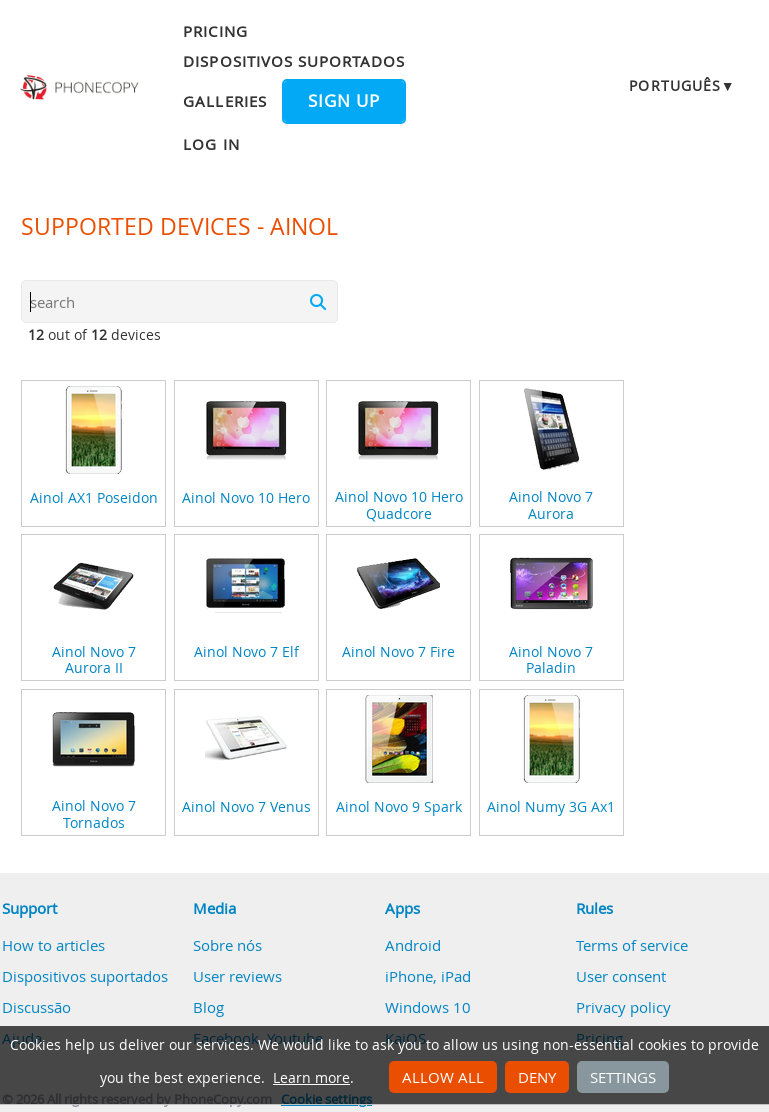 This screenshot has width=769, height=1112. Describe the element at coordinates (211, 144) in the screenshot. I see `Log in` at that location.